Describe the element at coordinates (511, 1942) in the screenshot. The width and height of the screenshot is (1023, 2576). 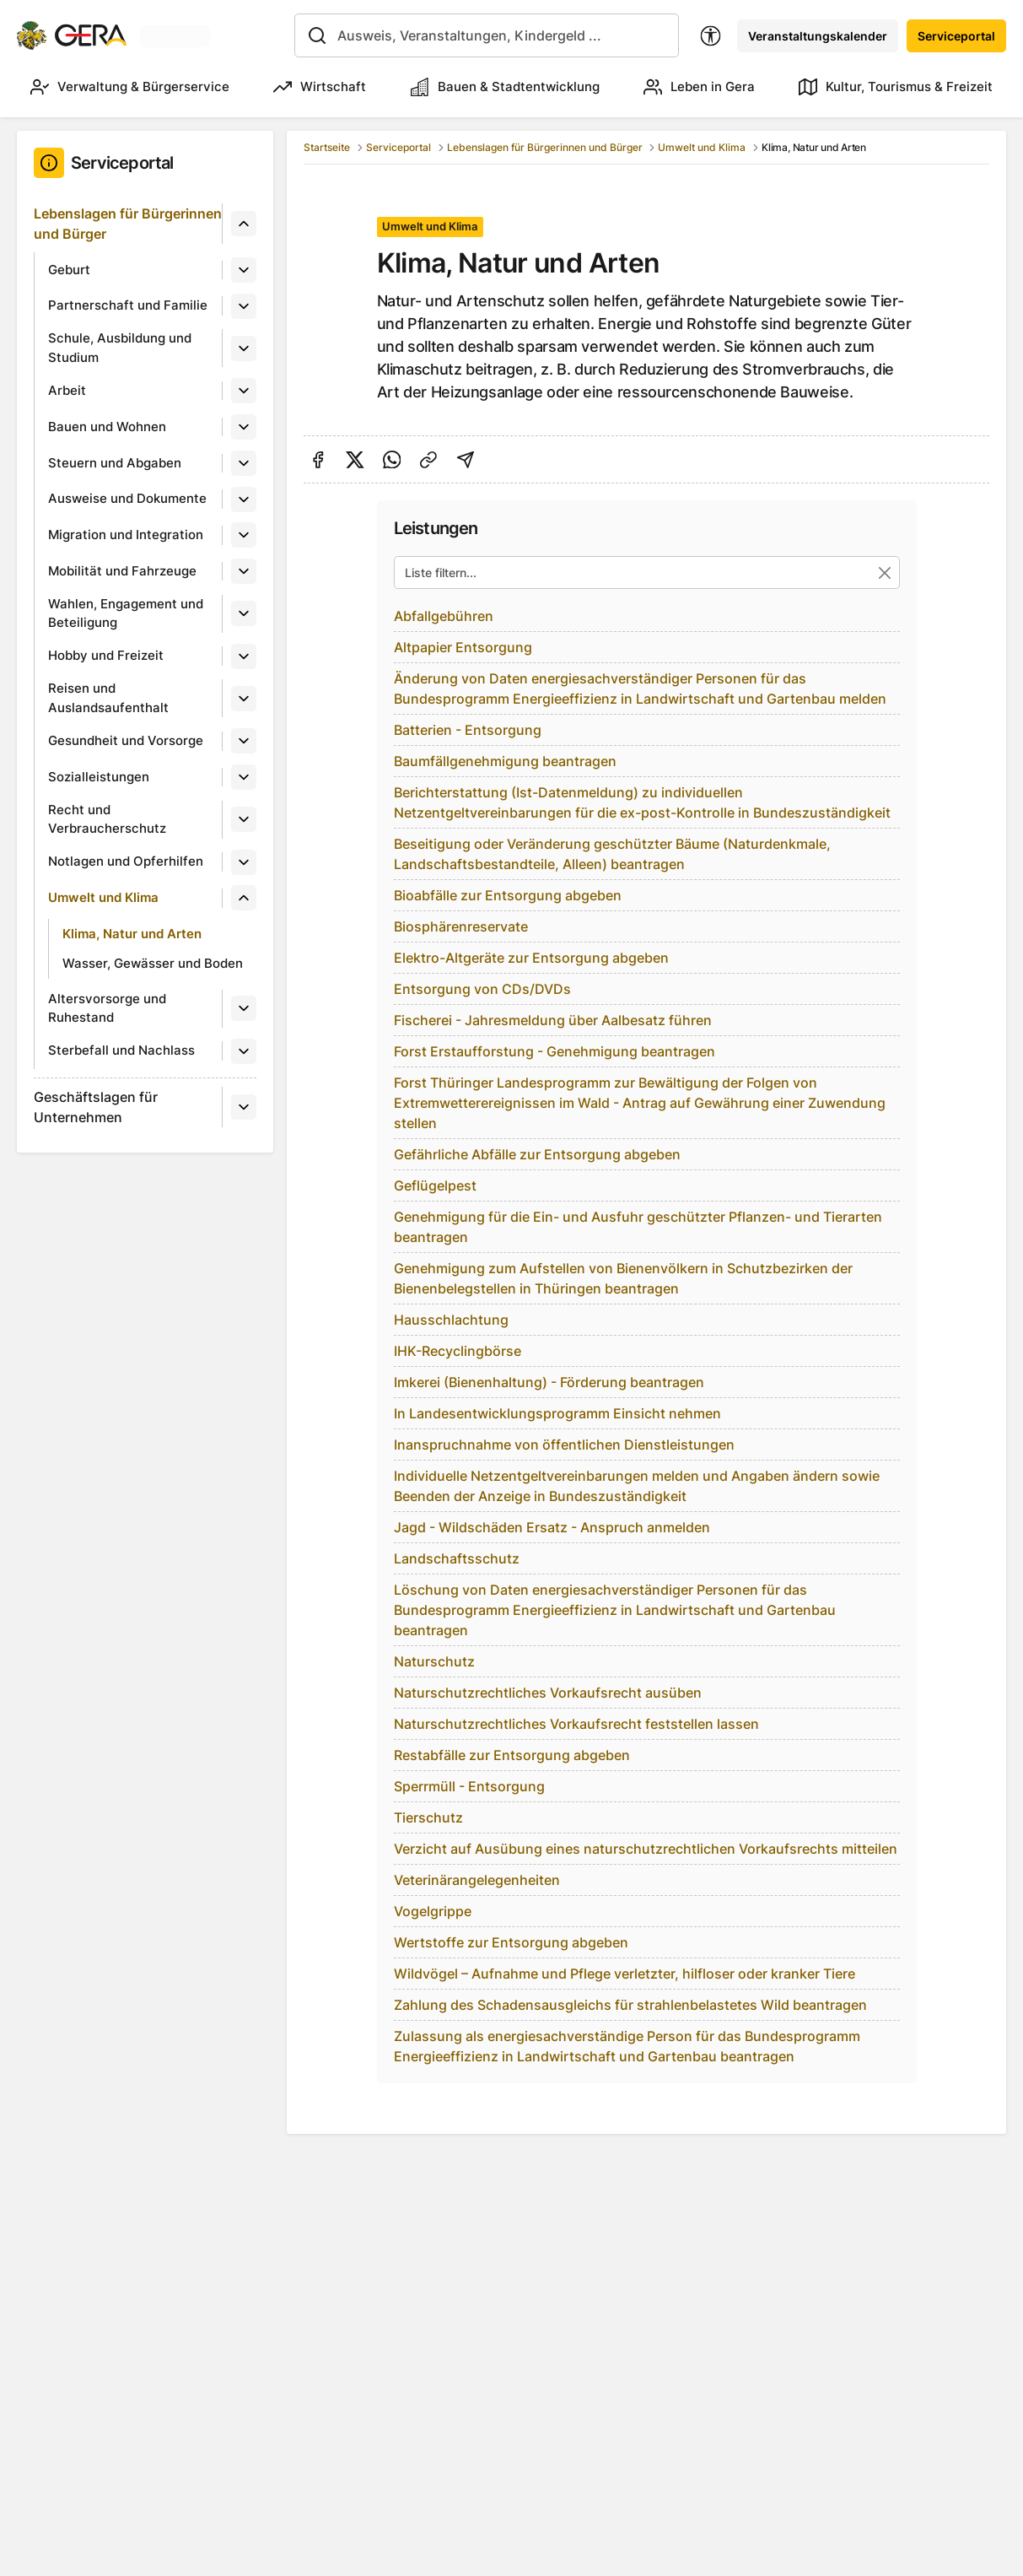
I see `Wertstoffe zur Entsorgung abgeben` at that location.